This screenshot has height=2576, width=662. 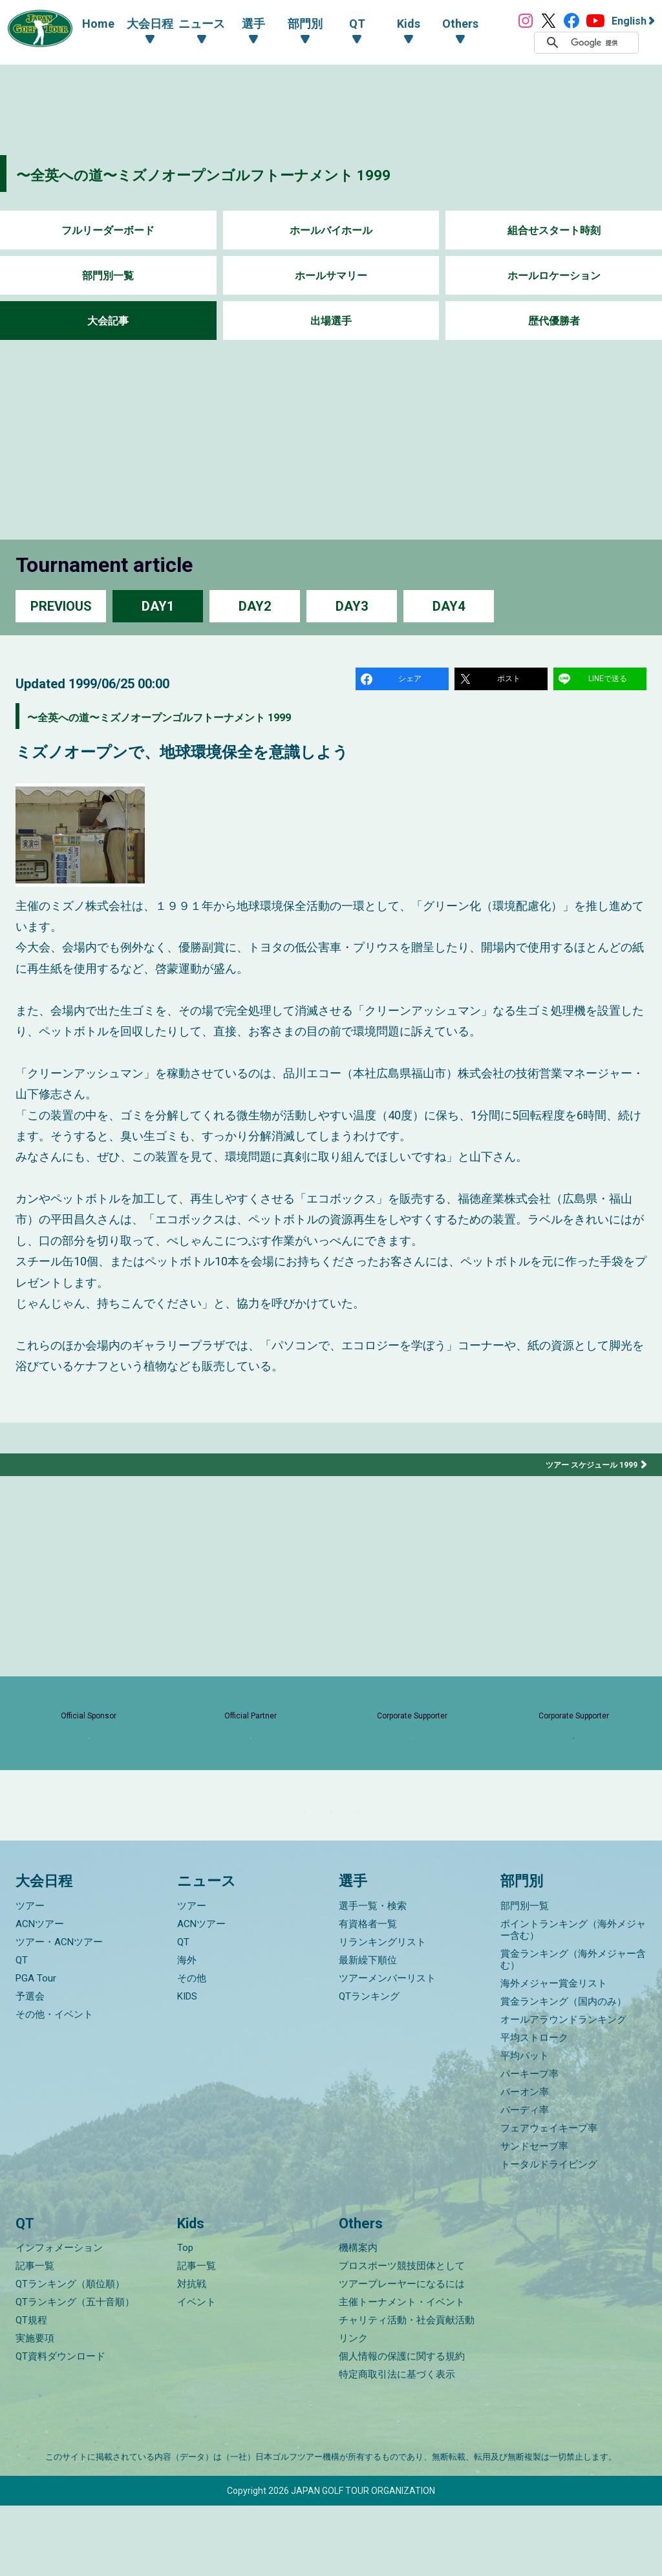 I want to click on ツアーメンバーリスト, so click(x=387, y=2048).